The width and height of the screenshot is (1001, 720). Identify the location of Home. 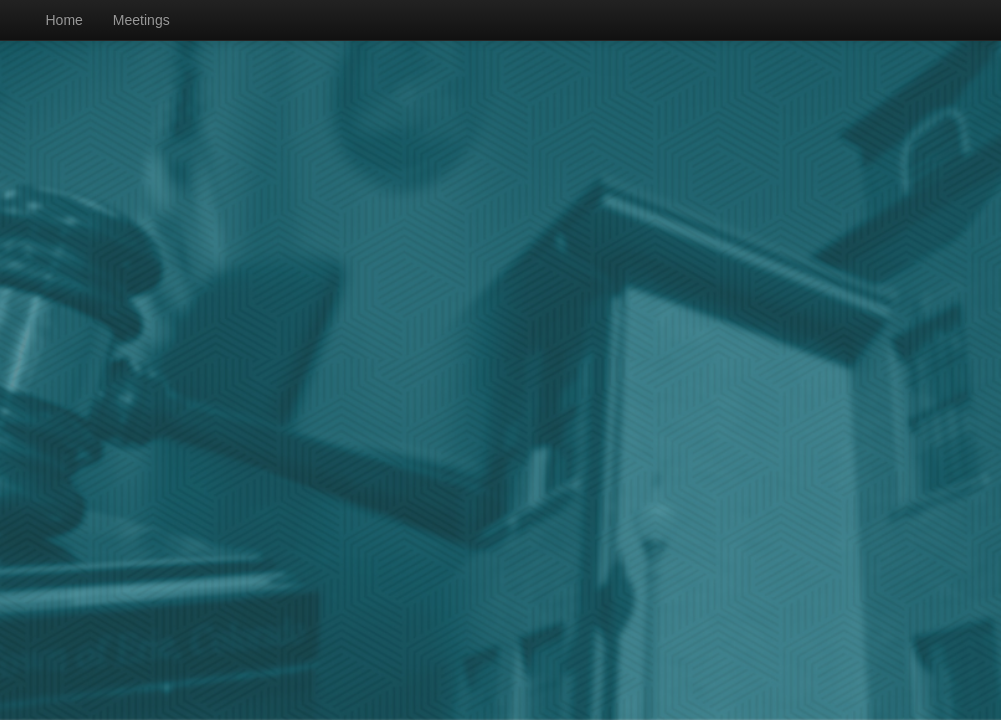
(64, 20).